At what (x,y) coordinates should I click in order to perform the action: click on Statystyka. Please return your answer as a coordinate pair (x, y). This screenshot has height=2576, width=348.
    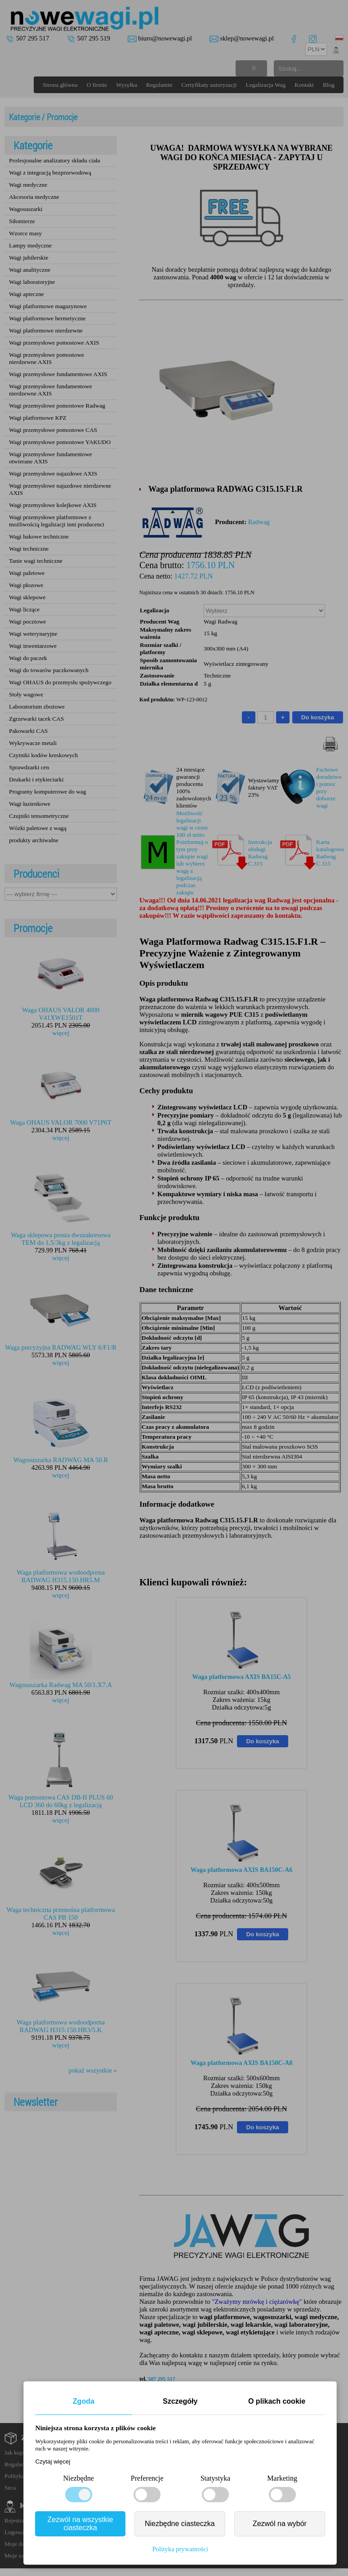
    Looking at the image, I should click on (216, 2478).